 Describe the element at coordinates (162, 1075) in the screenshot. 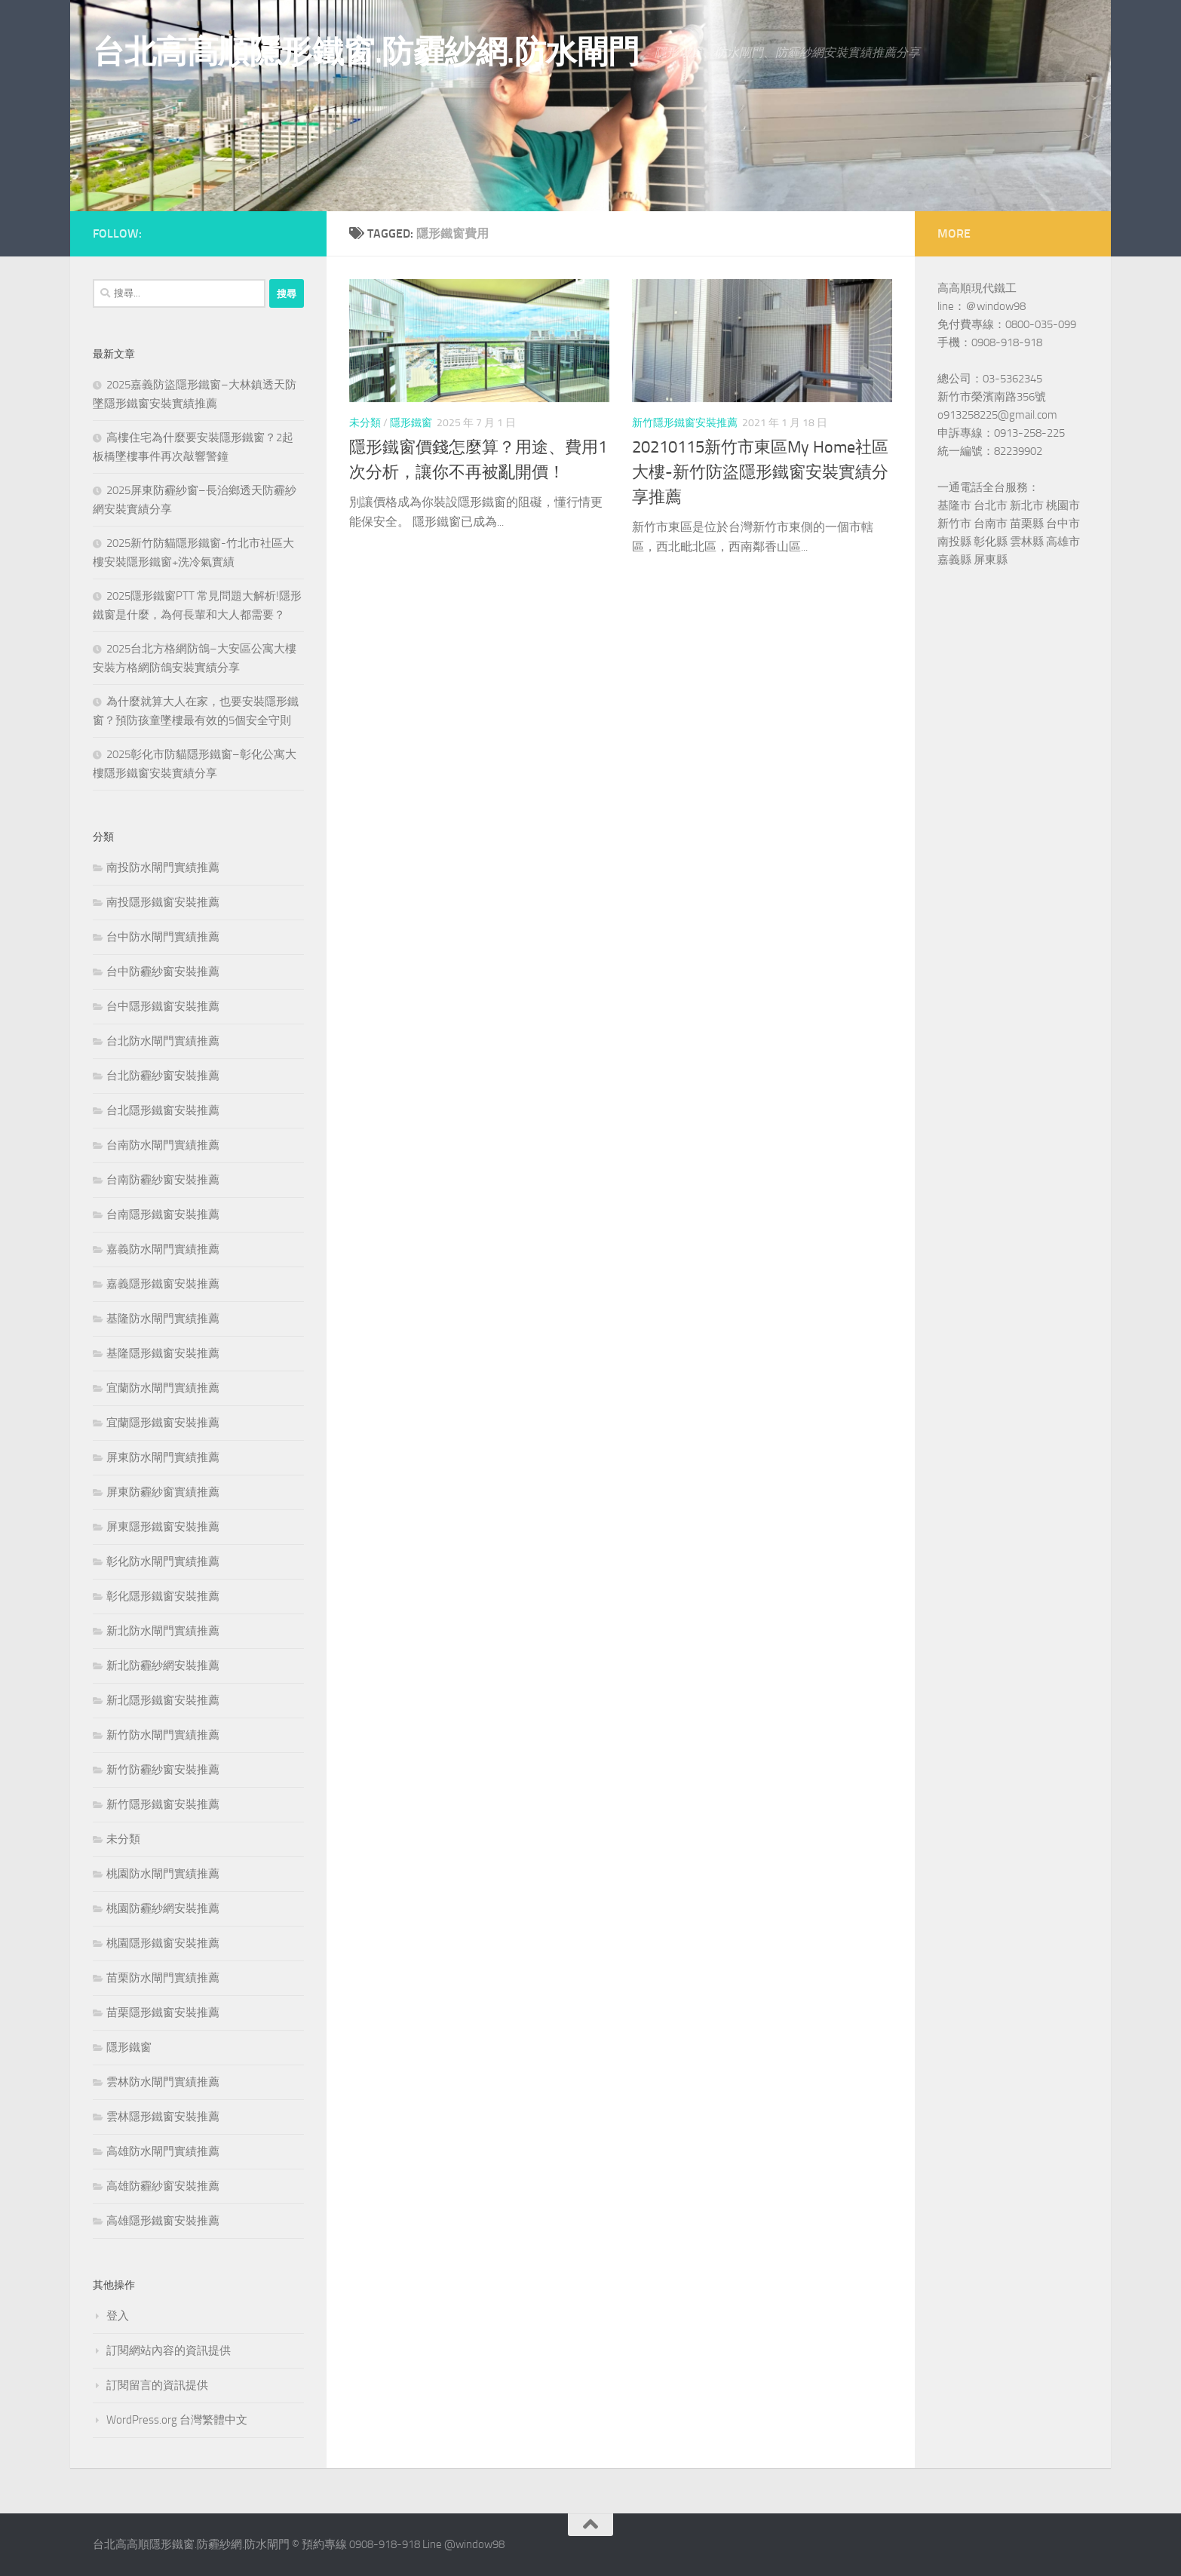

I see `台北防霾紗窗安裝推薦` at that location.